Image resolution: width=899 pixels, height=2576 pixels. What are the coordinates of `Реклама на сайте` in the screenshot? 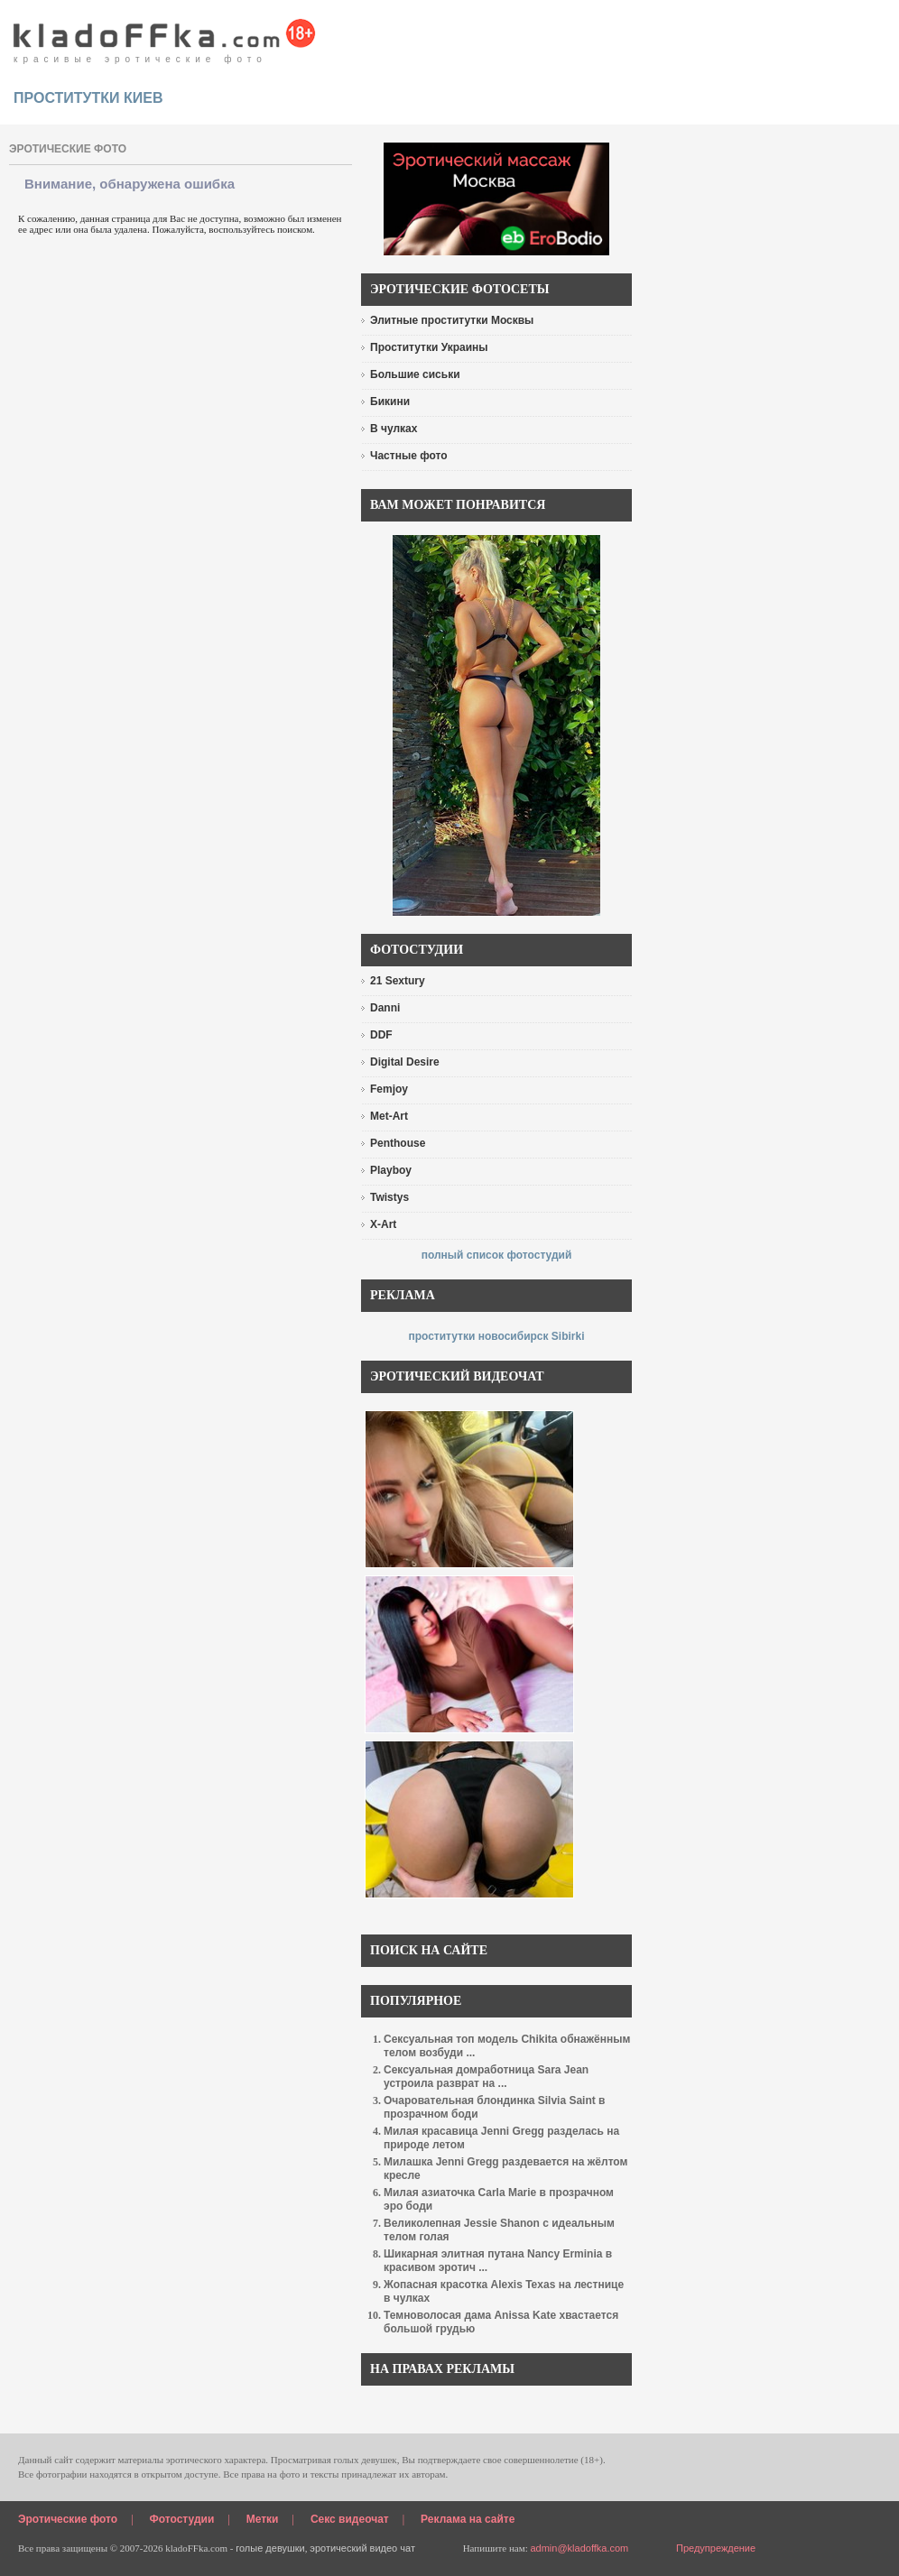 It's located at (467, 2519).